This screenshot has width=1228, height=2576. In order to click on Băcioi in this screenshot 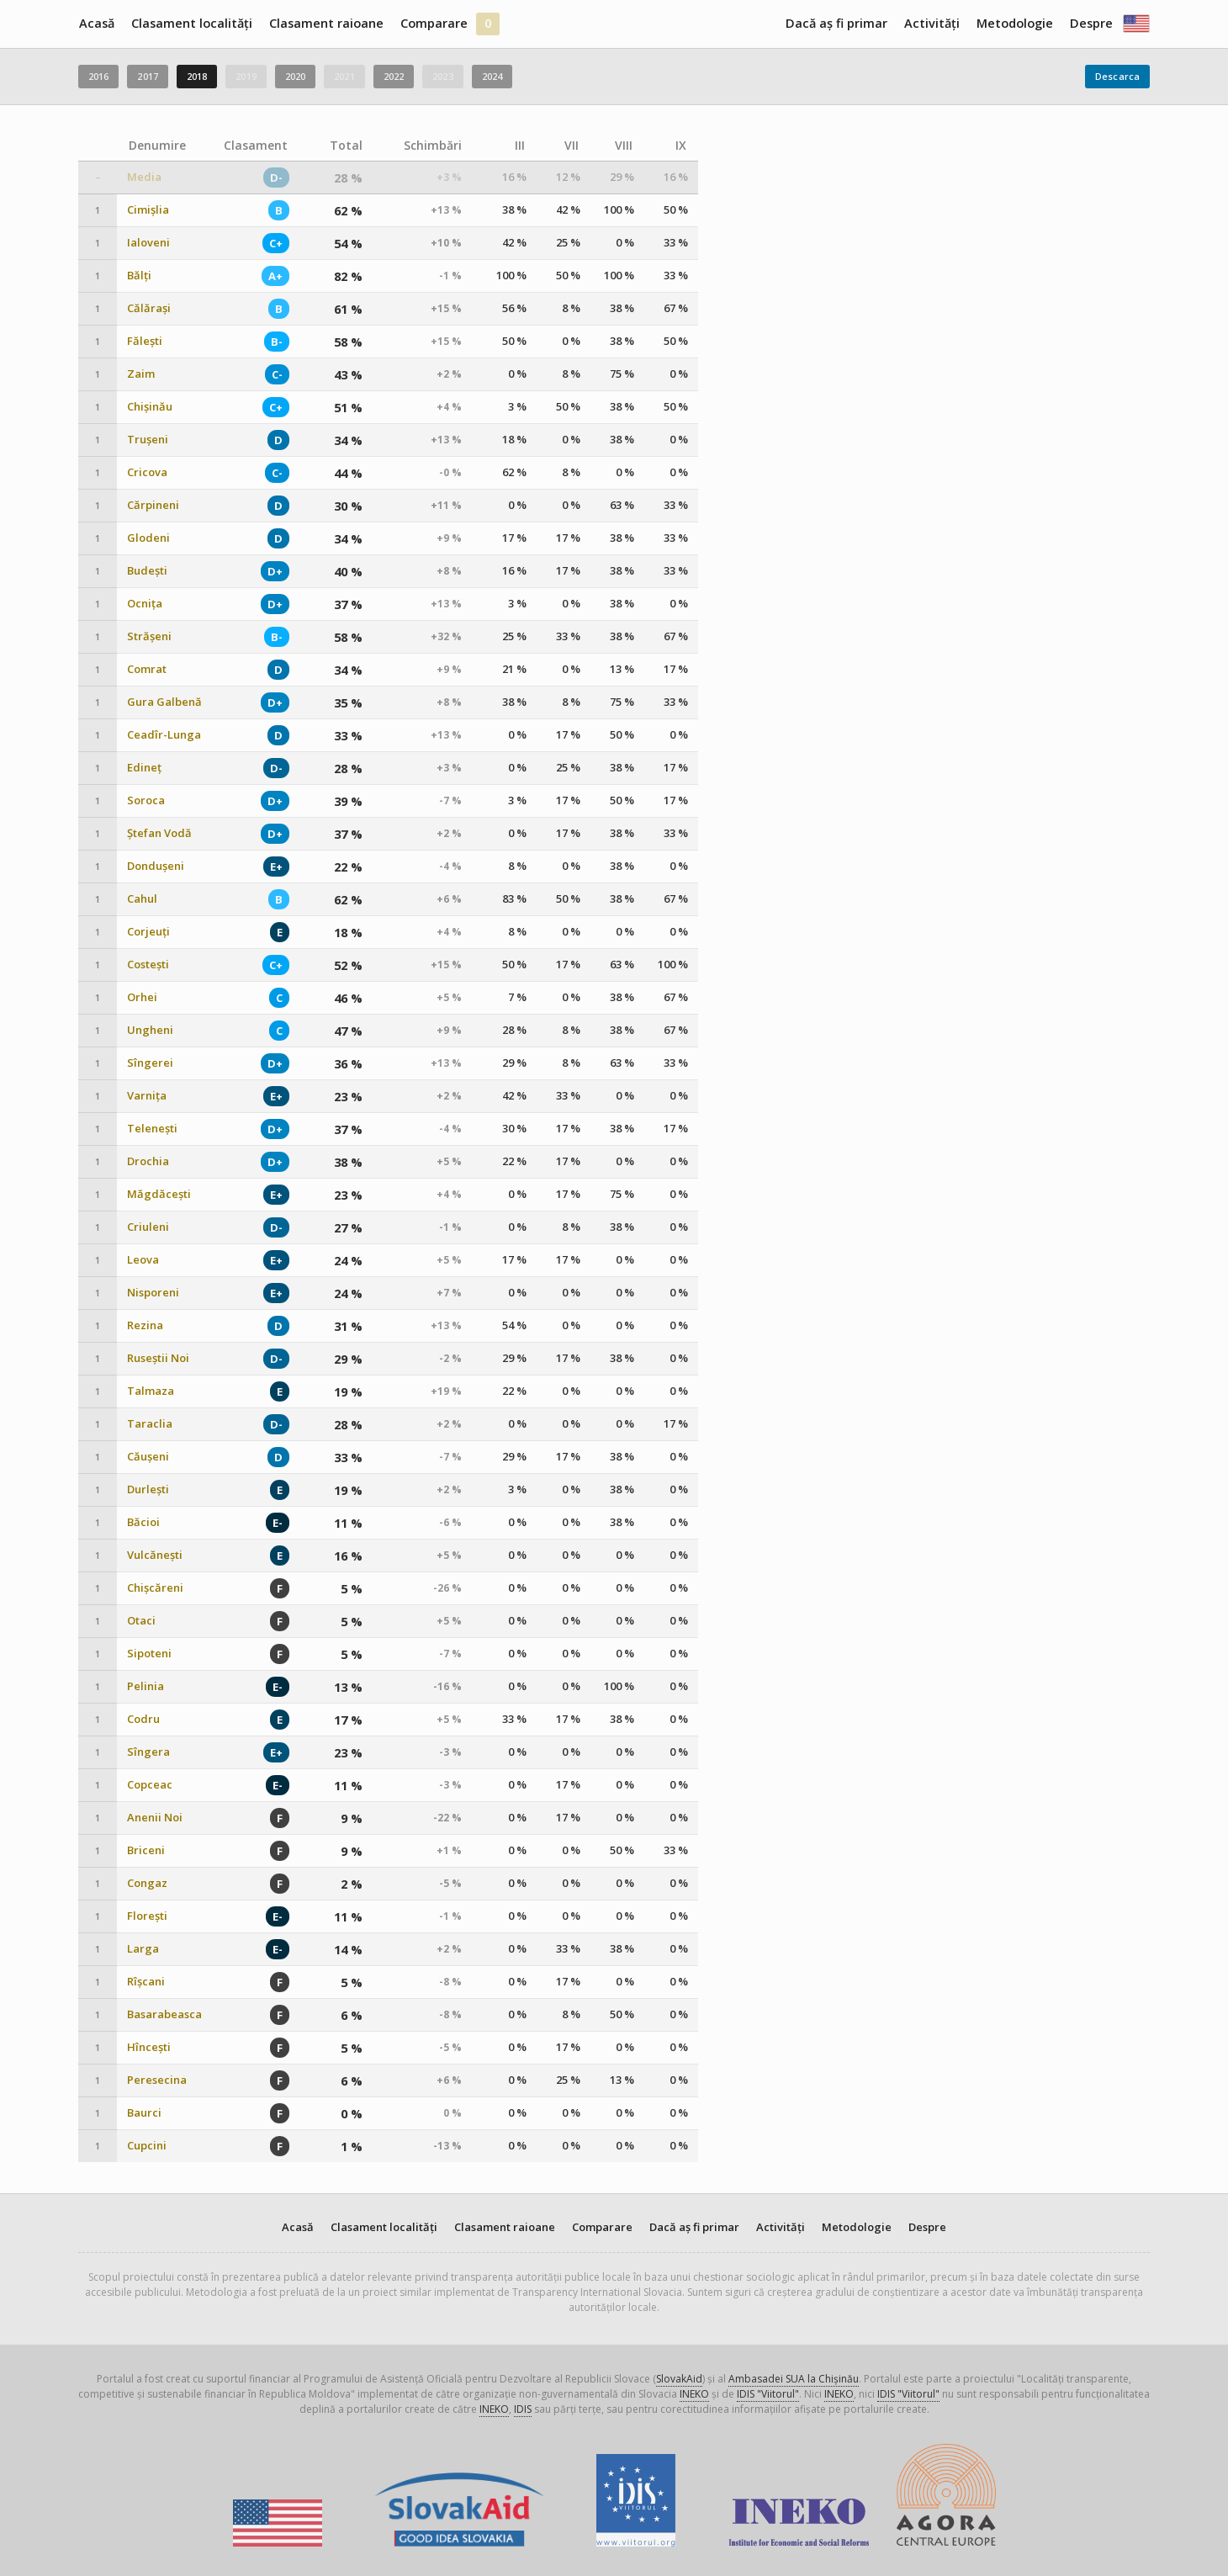, I will do `click(143, 1522)`.